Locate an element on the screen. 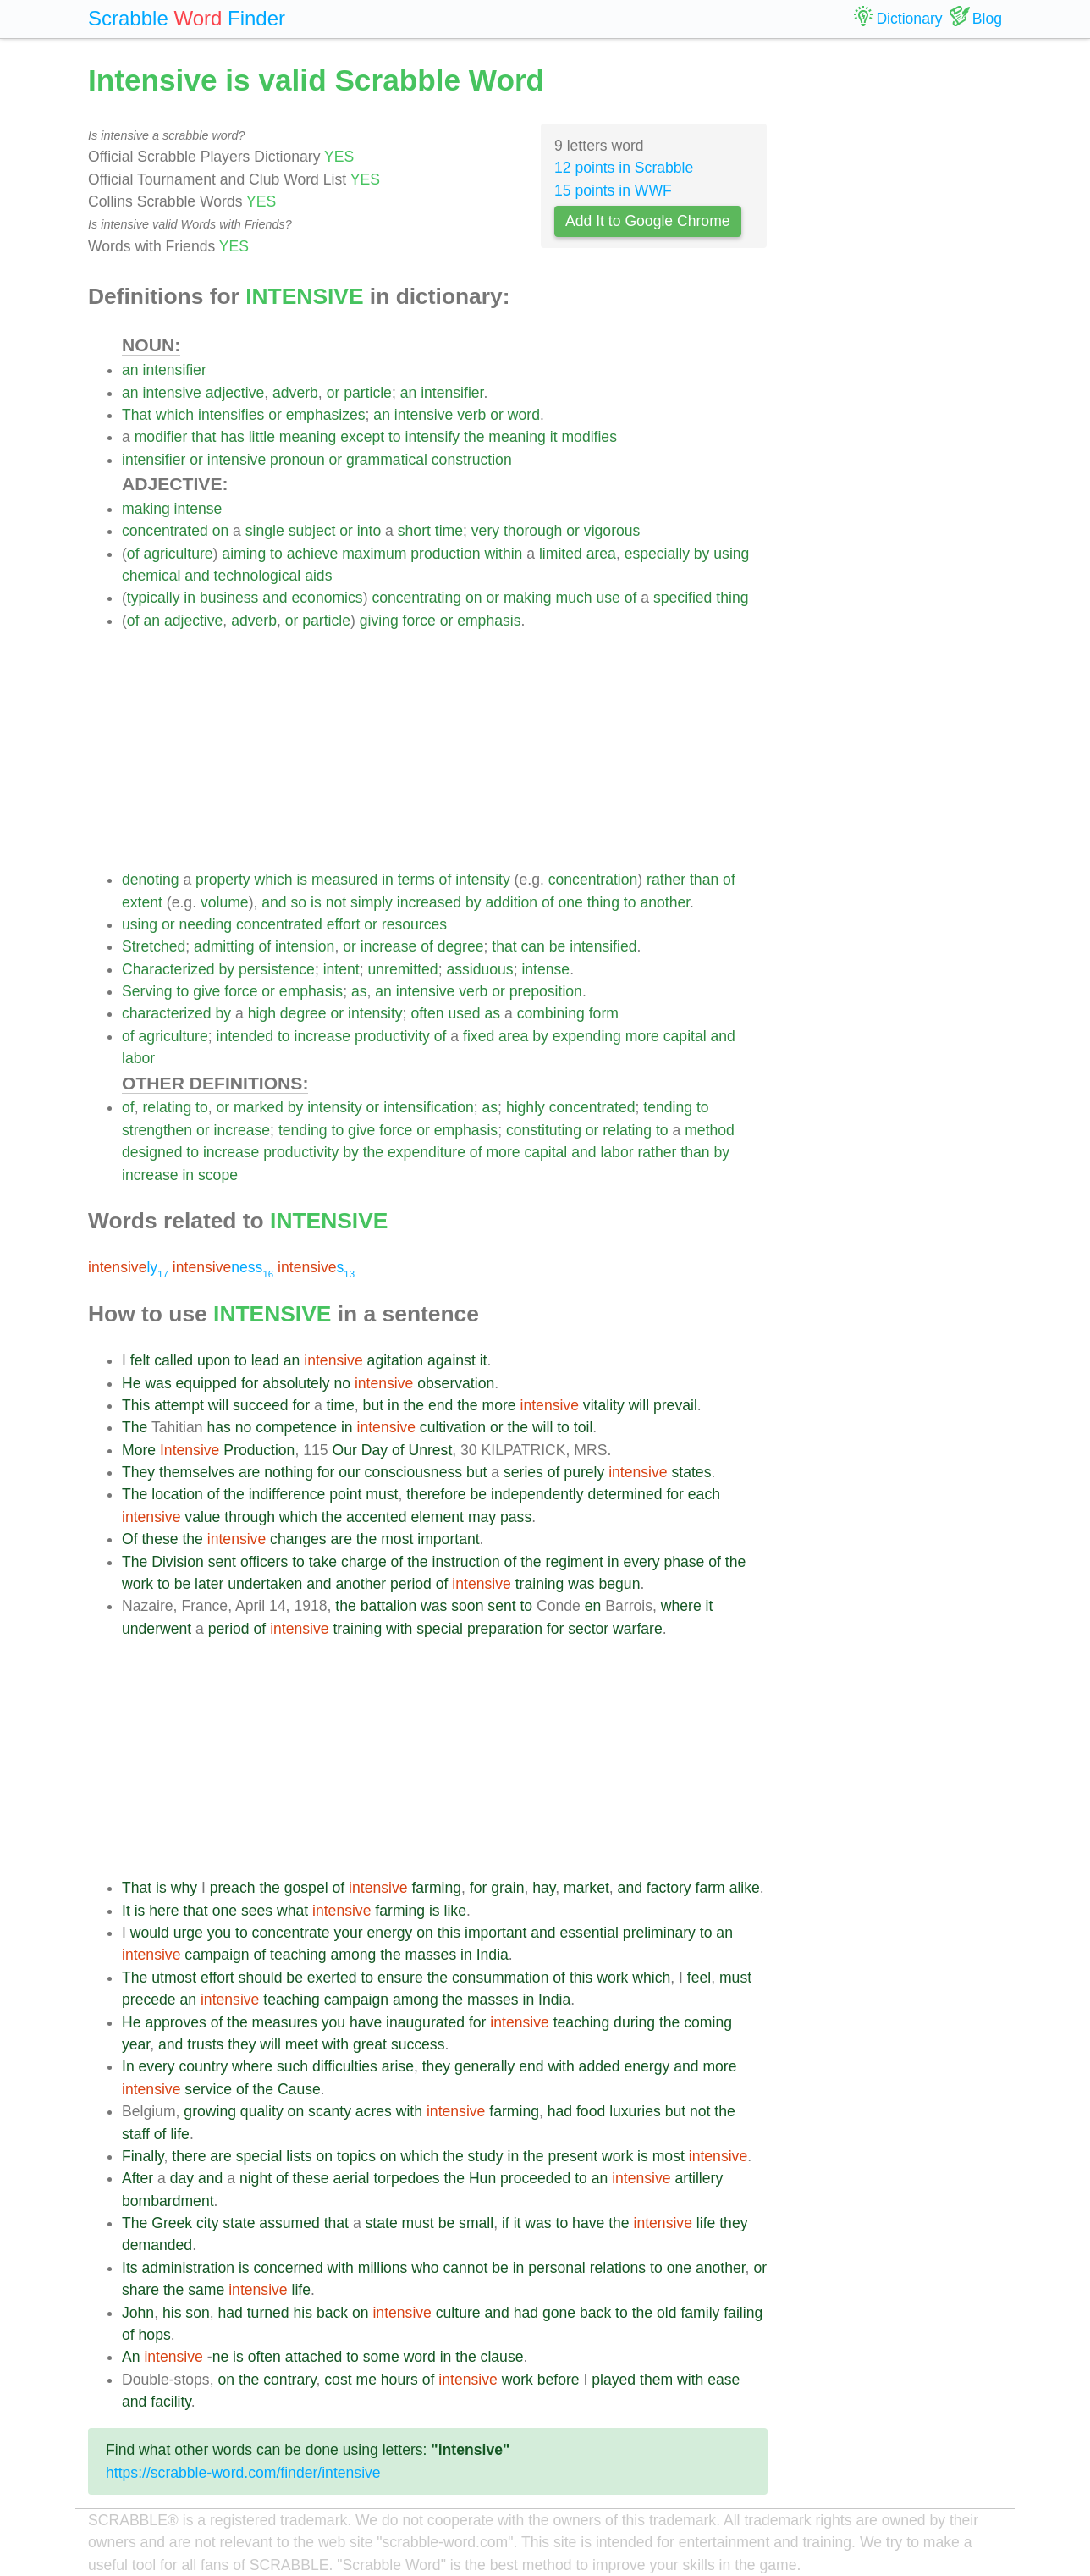  the is located at coordinates (474, 436).